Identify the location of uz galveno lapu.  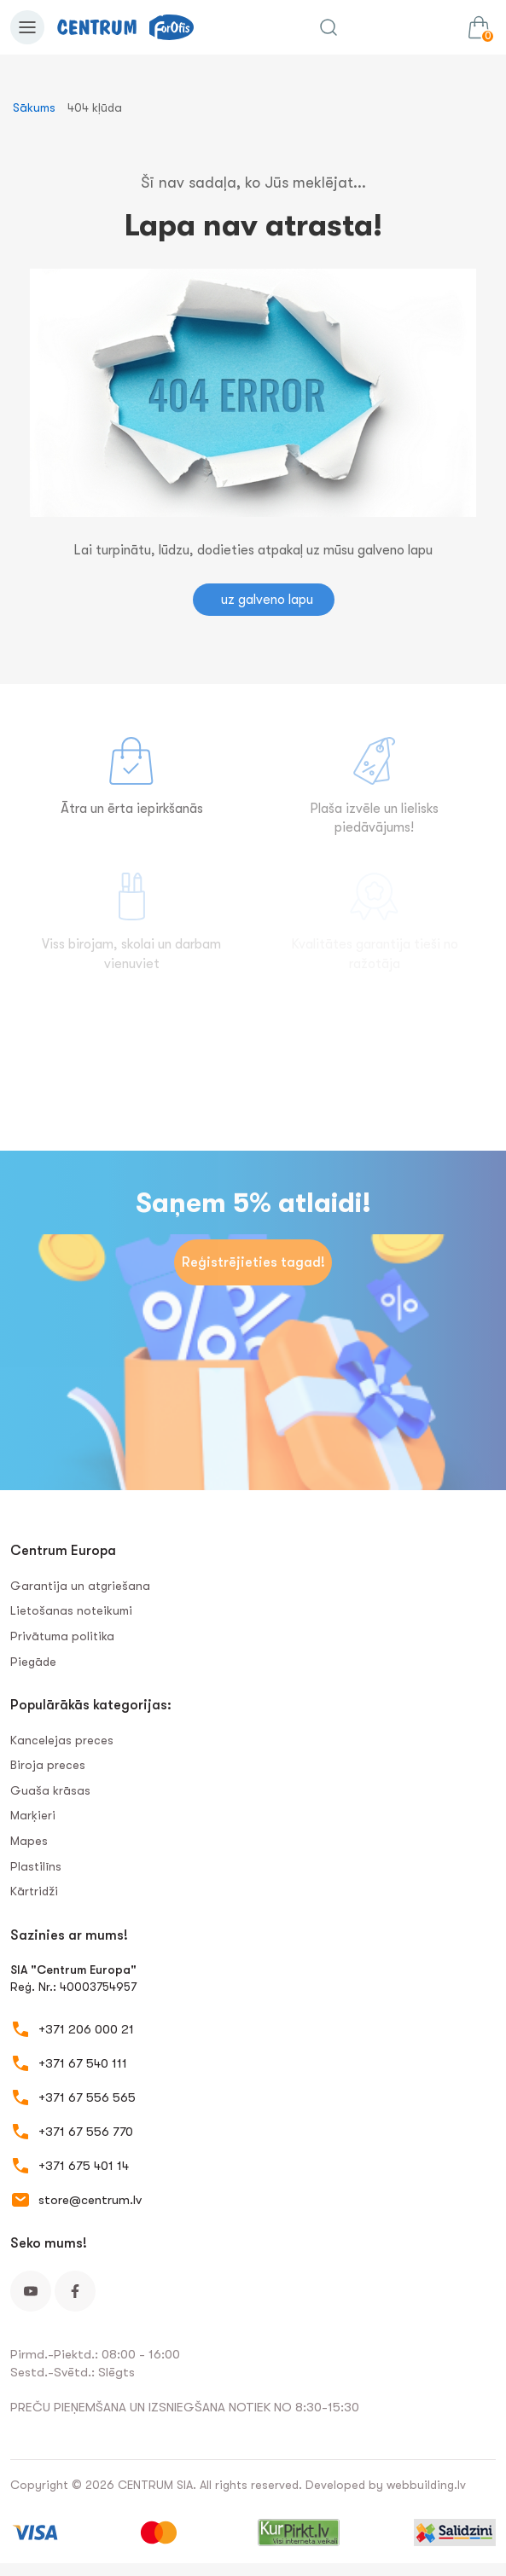
(267, 599).